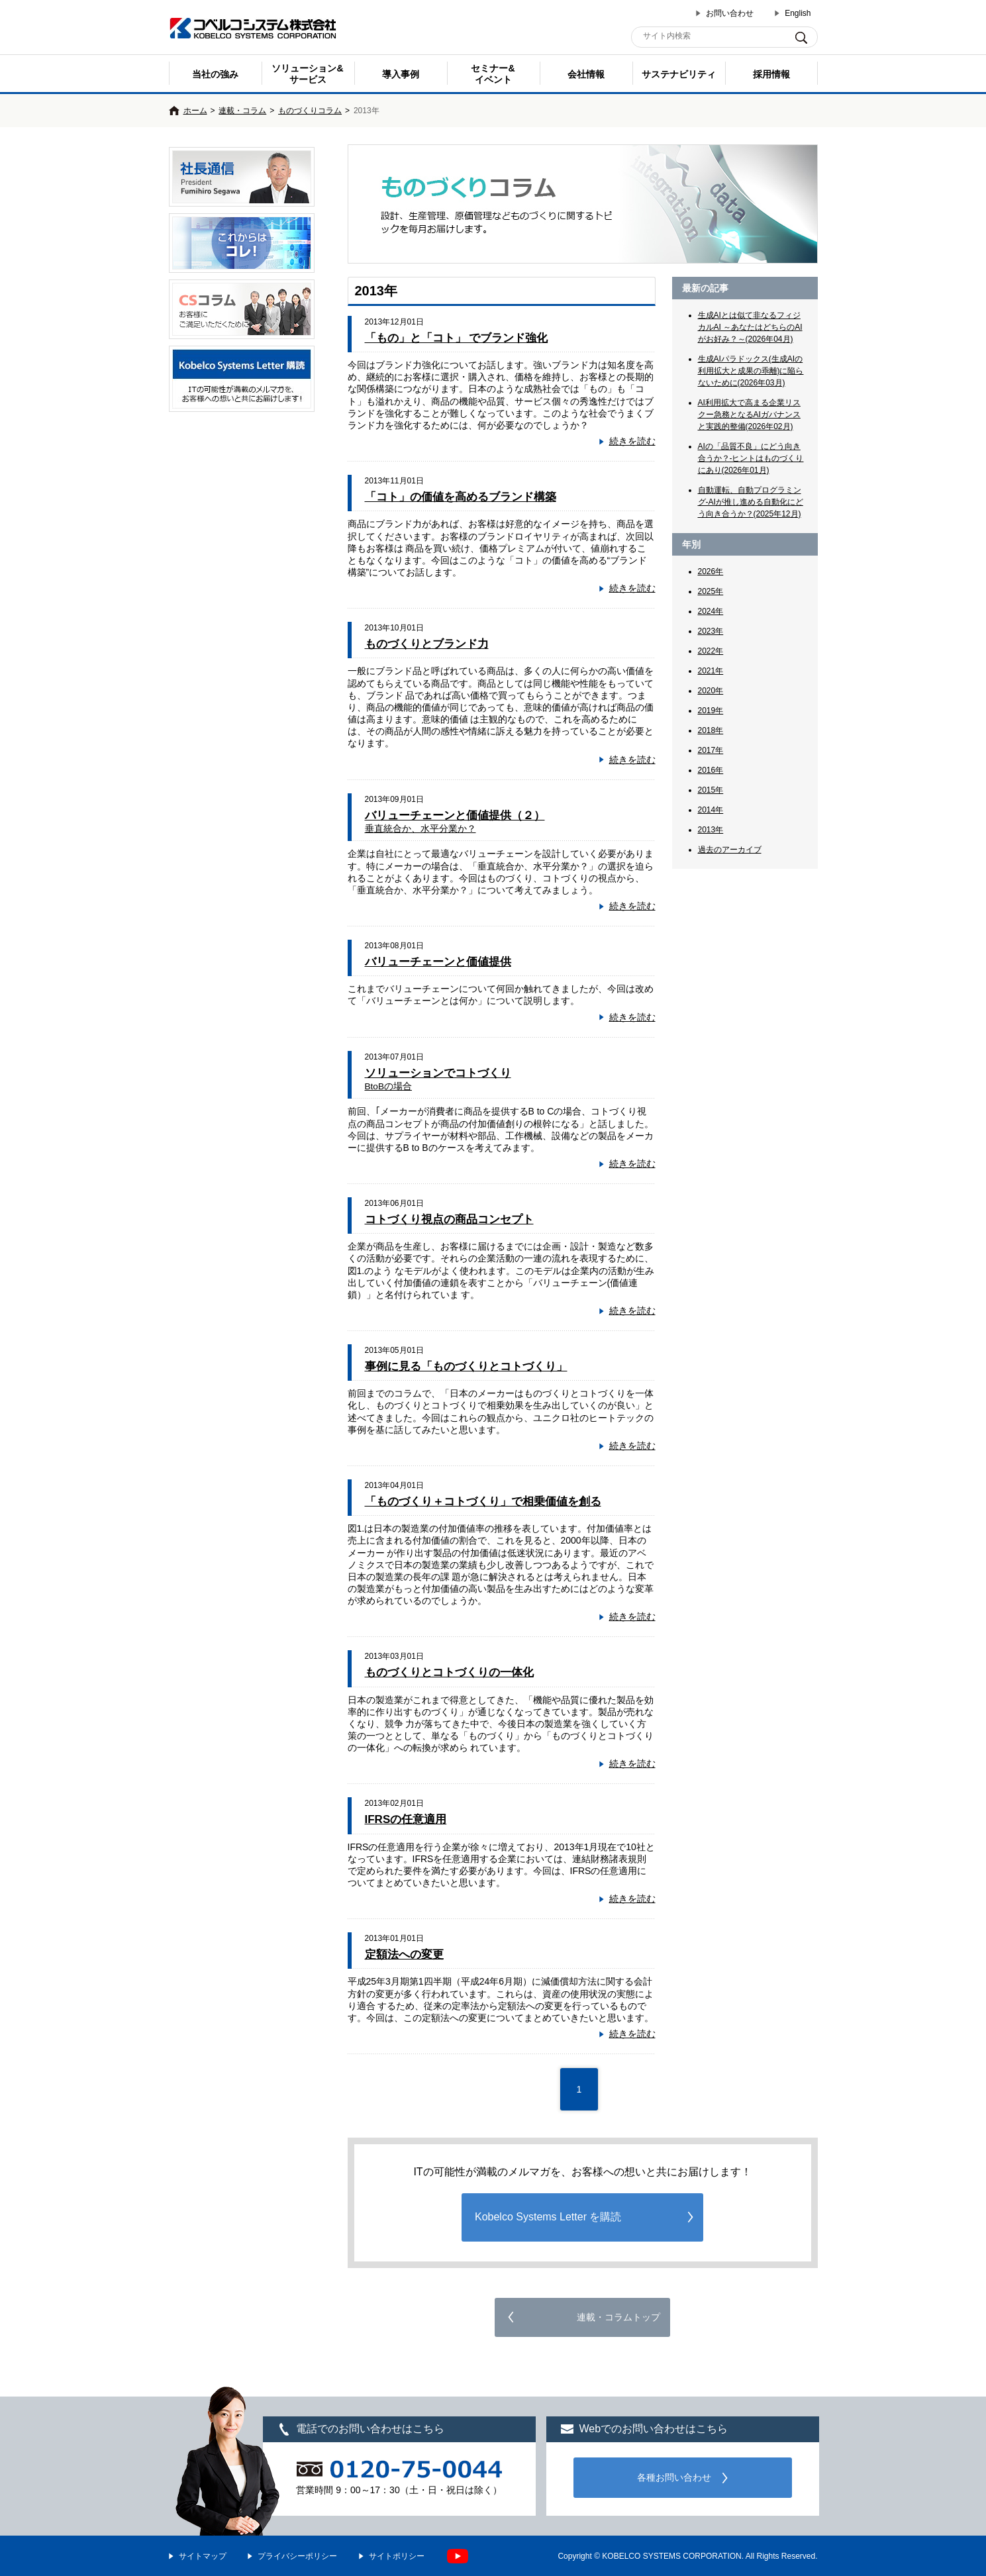 This screenshot has height=2576, width=986. Describe the element at coordinates (438, 962) in the screenshot. I see `バリューチェーンと価値提供` at that location.